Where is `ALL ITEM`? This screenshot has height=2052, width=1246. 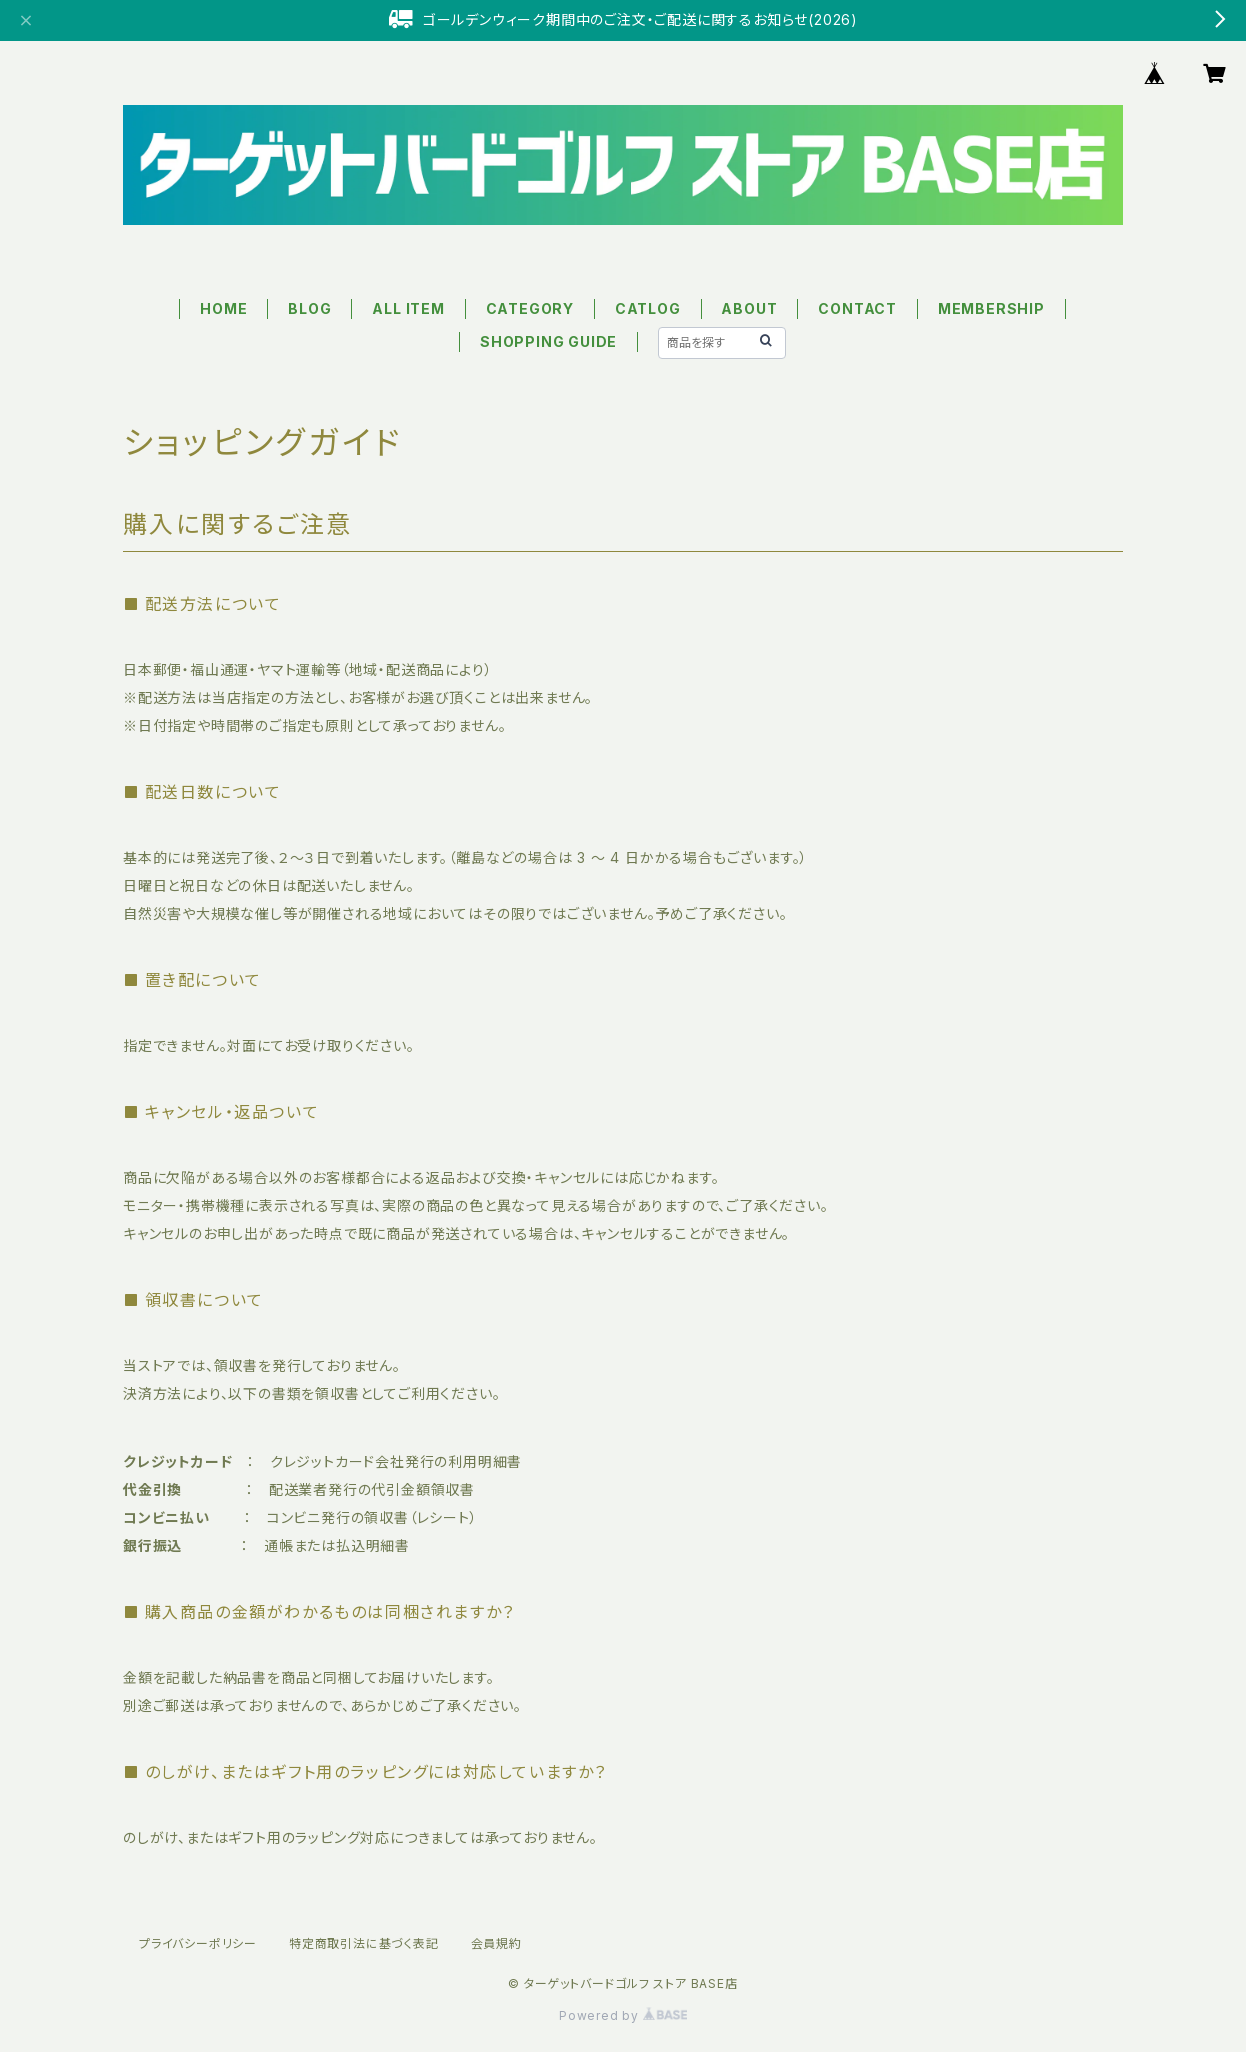 ALL ITEM is located at coordinates (408, 308).